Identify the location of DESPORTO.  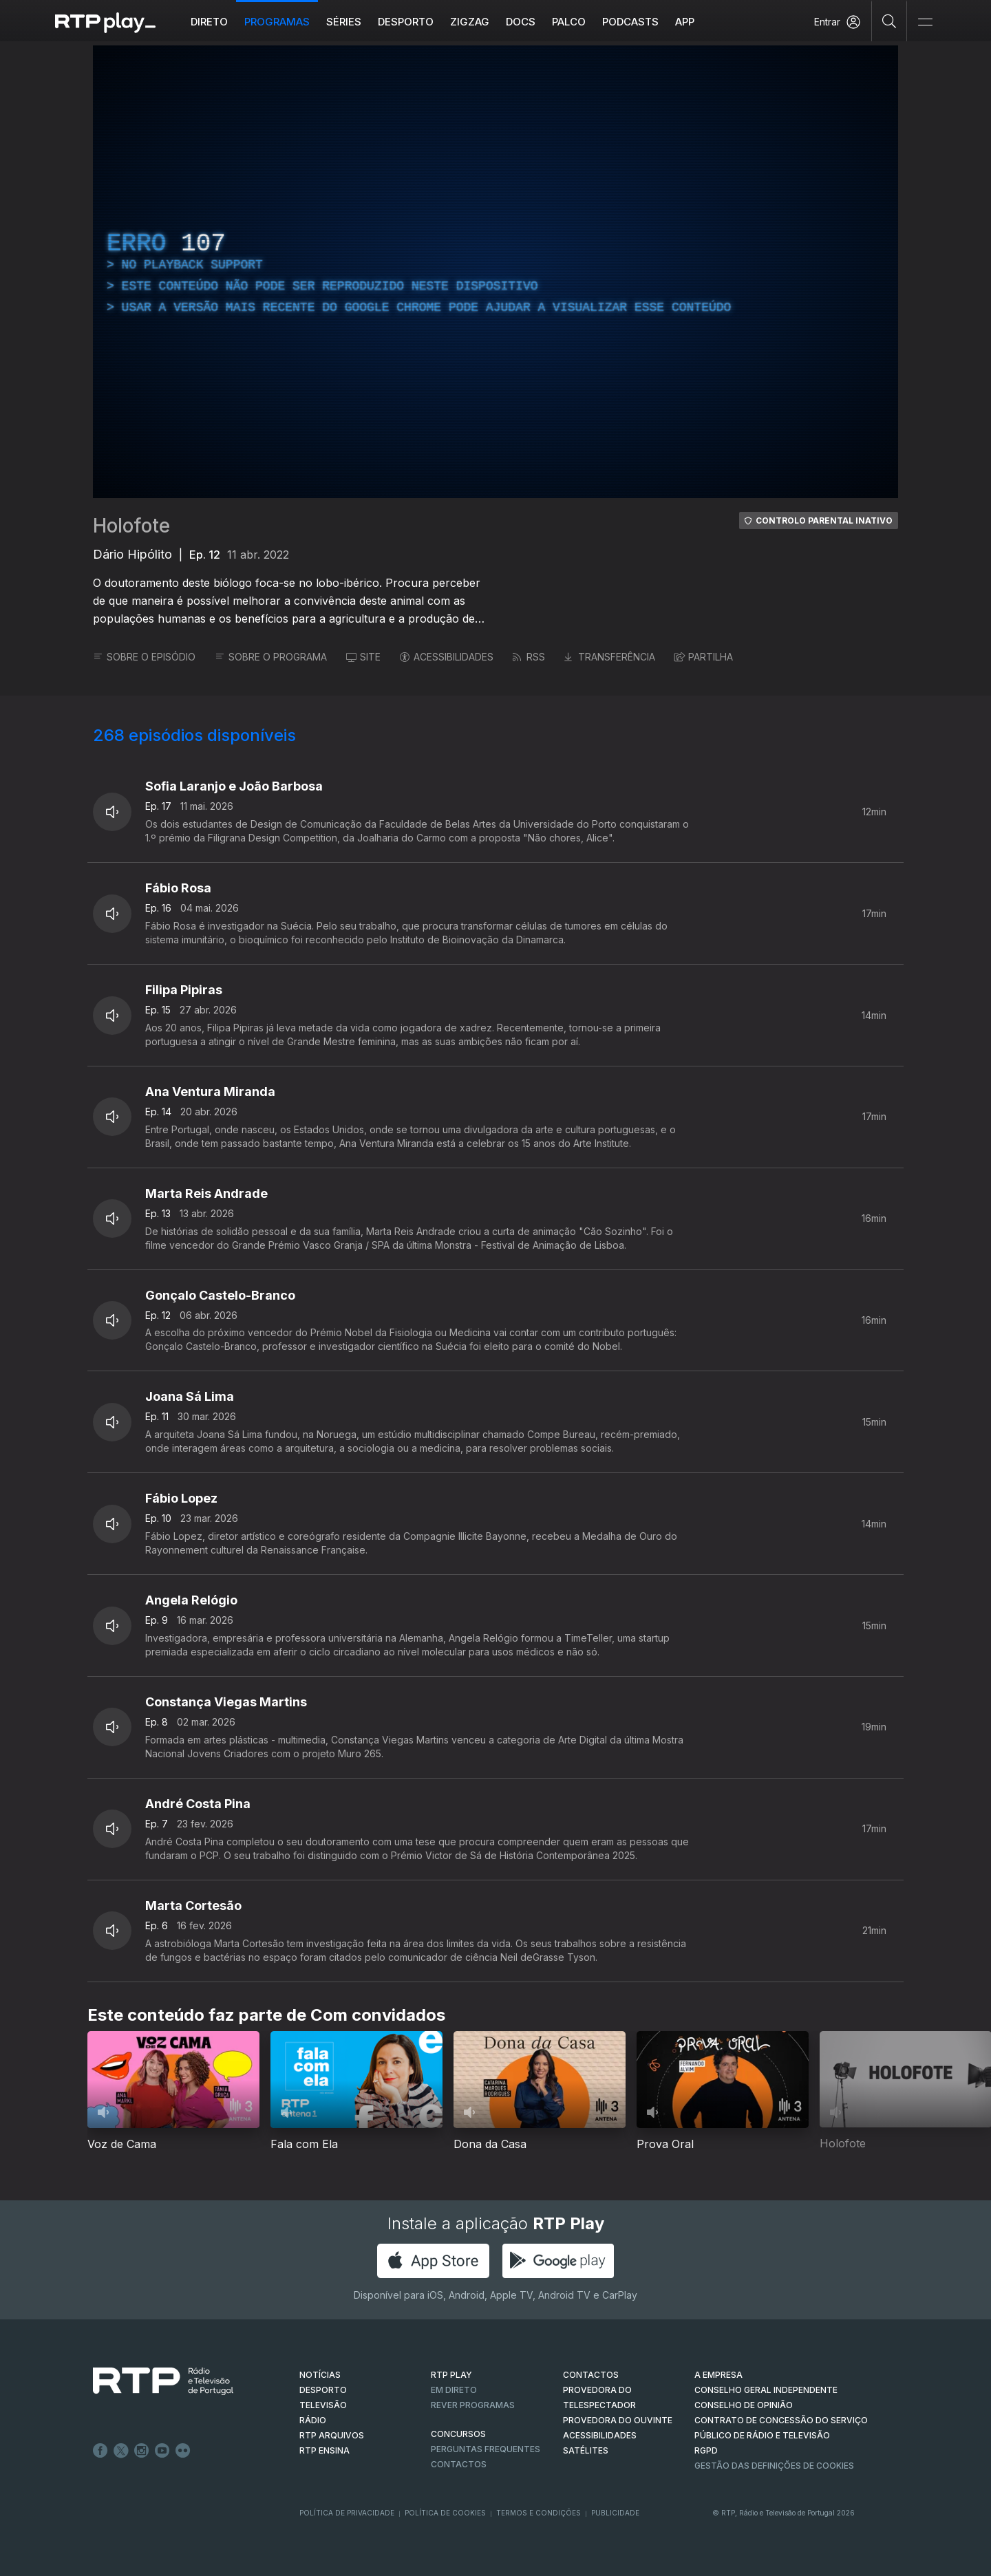
(323, 2390).